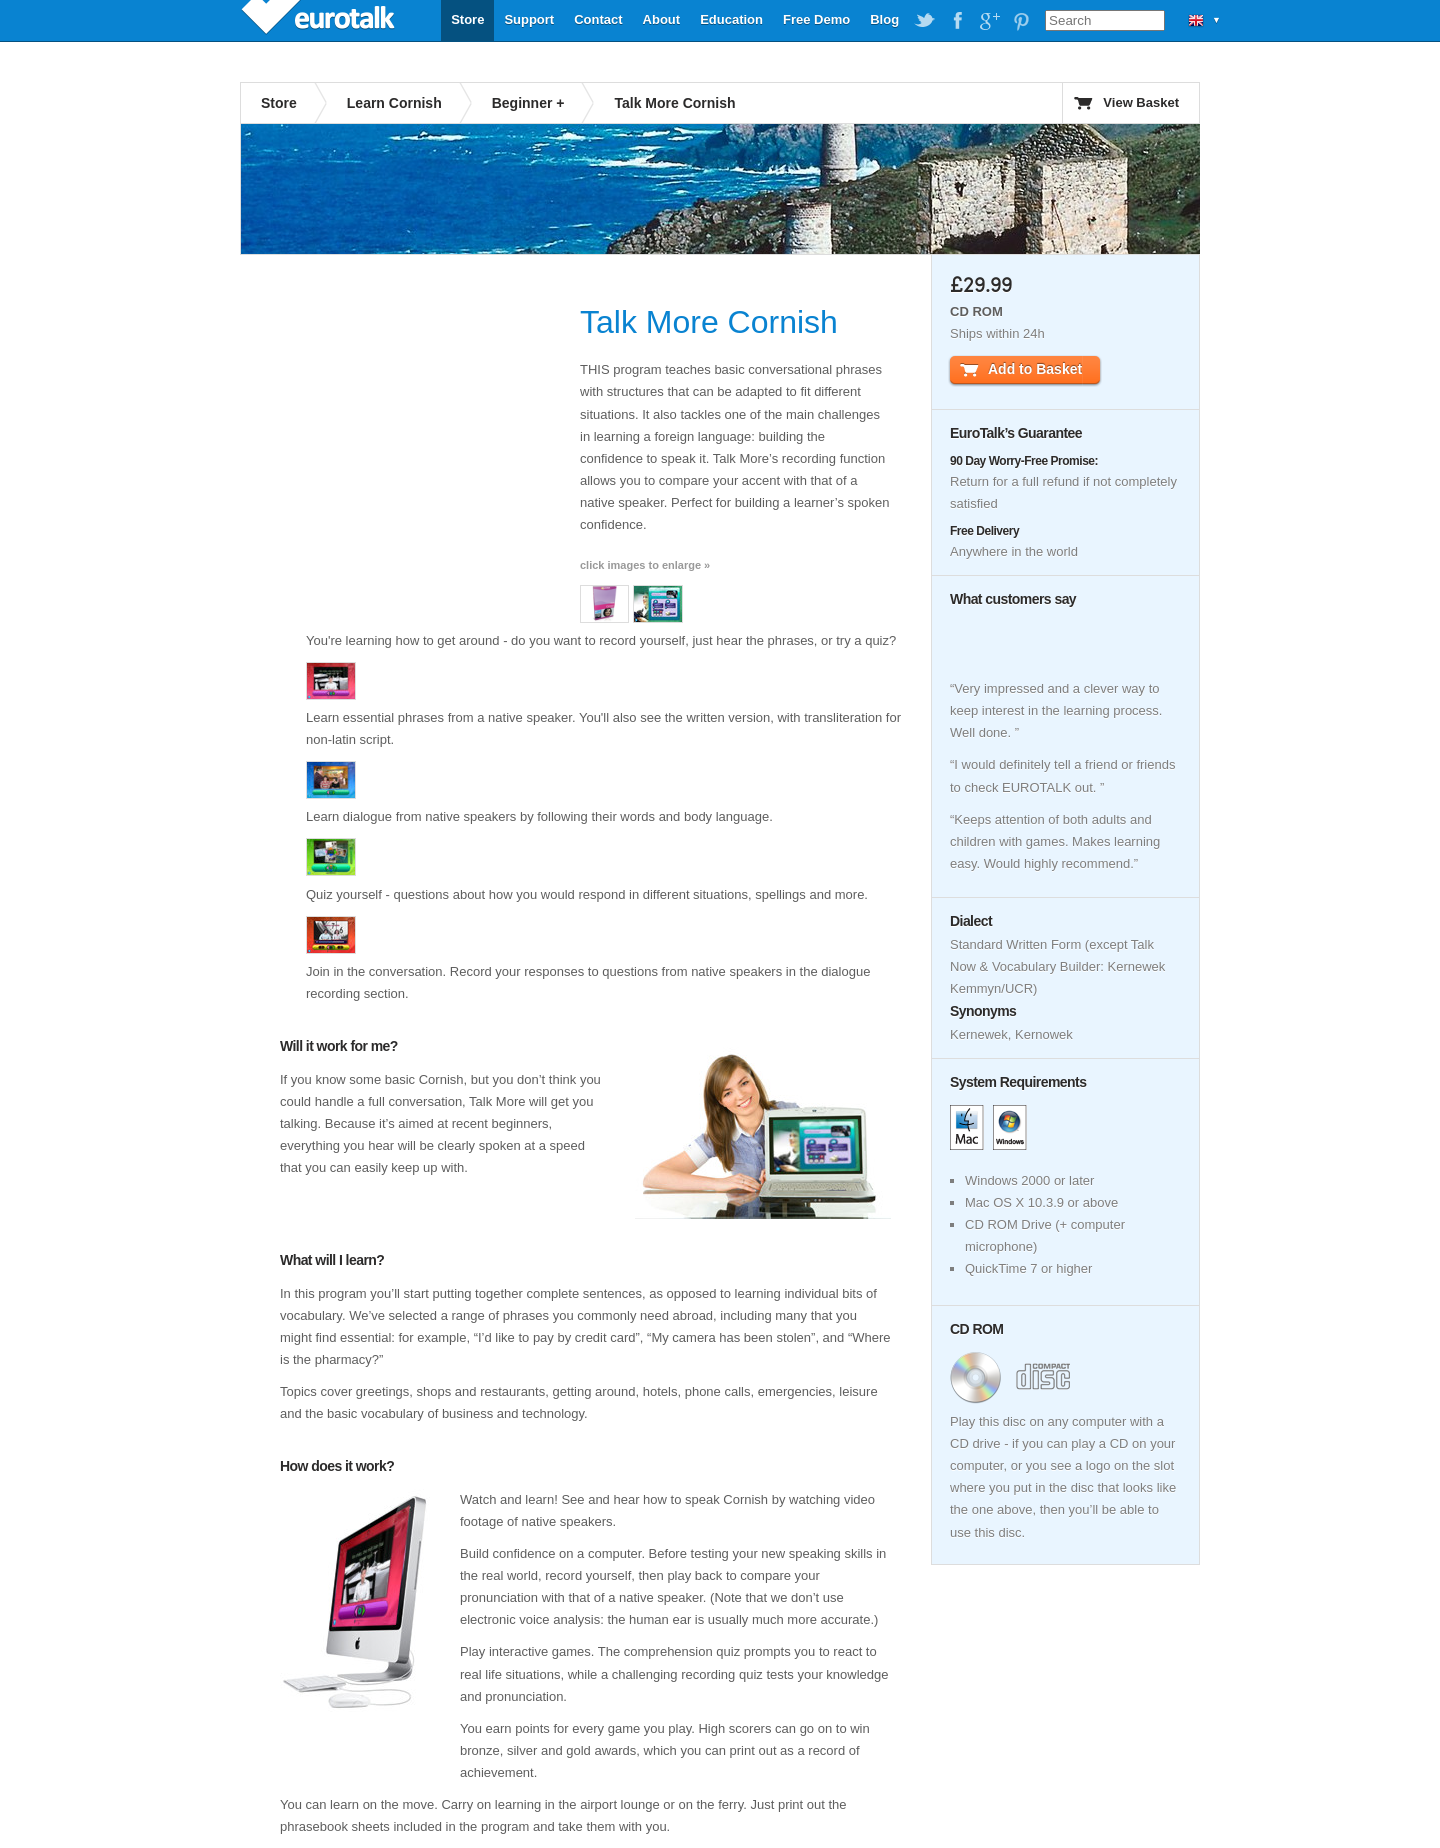 The height and width of the screenshot is (1848, 1440). What do you see at coordinates (925, 21) in the screenshot?
I see `EuroTalk on Twitter` at bounding box center [925, 21].